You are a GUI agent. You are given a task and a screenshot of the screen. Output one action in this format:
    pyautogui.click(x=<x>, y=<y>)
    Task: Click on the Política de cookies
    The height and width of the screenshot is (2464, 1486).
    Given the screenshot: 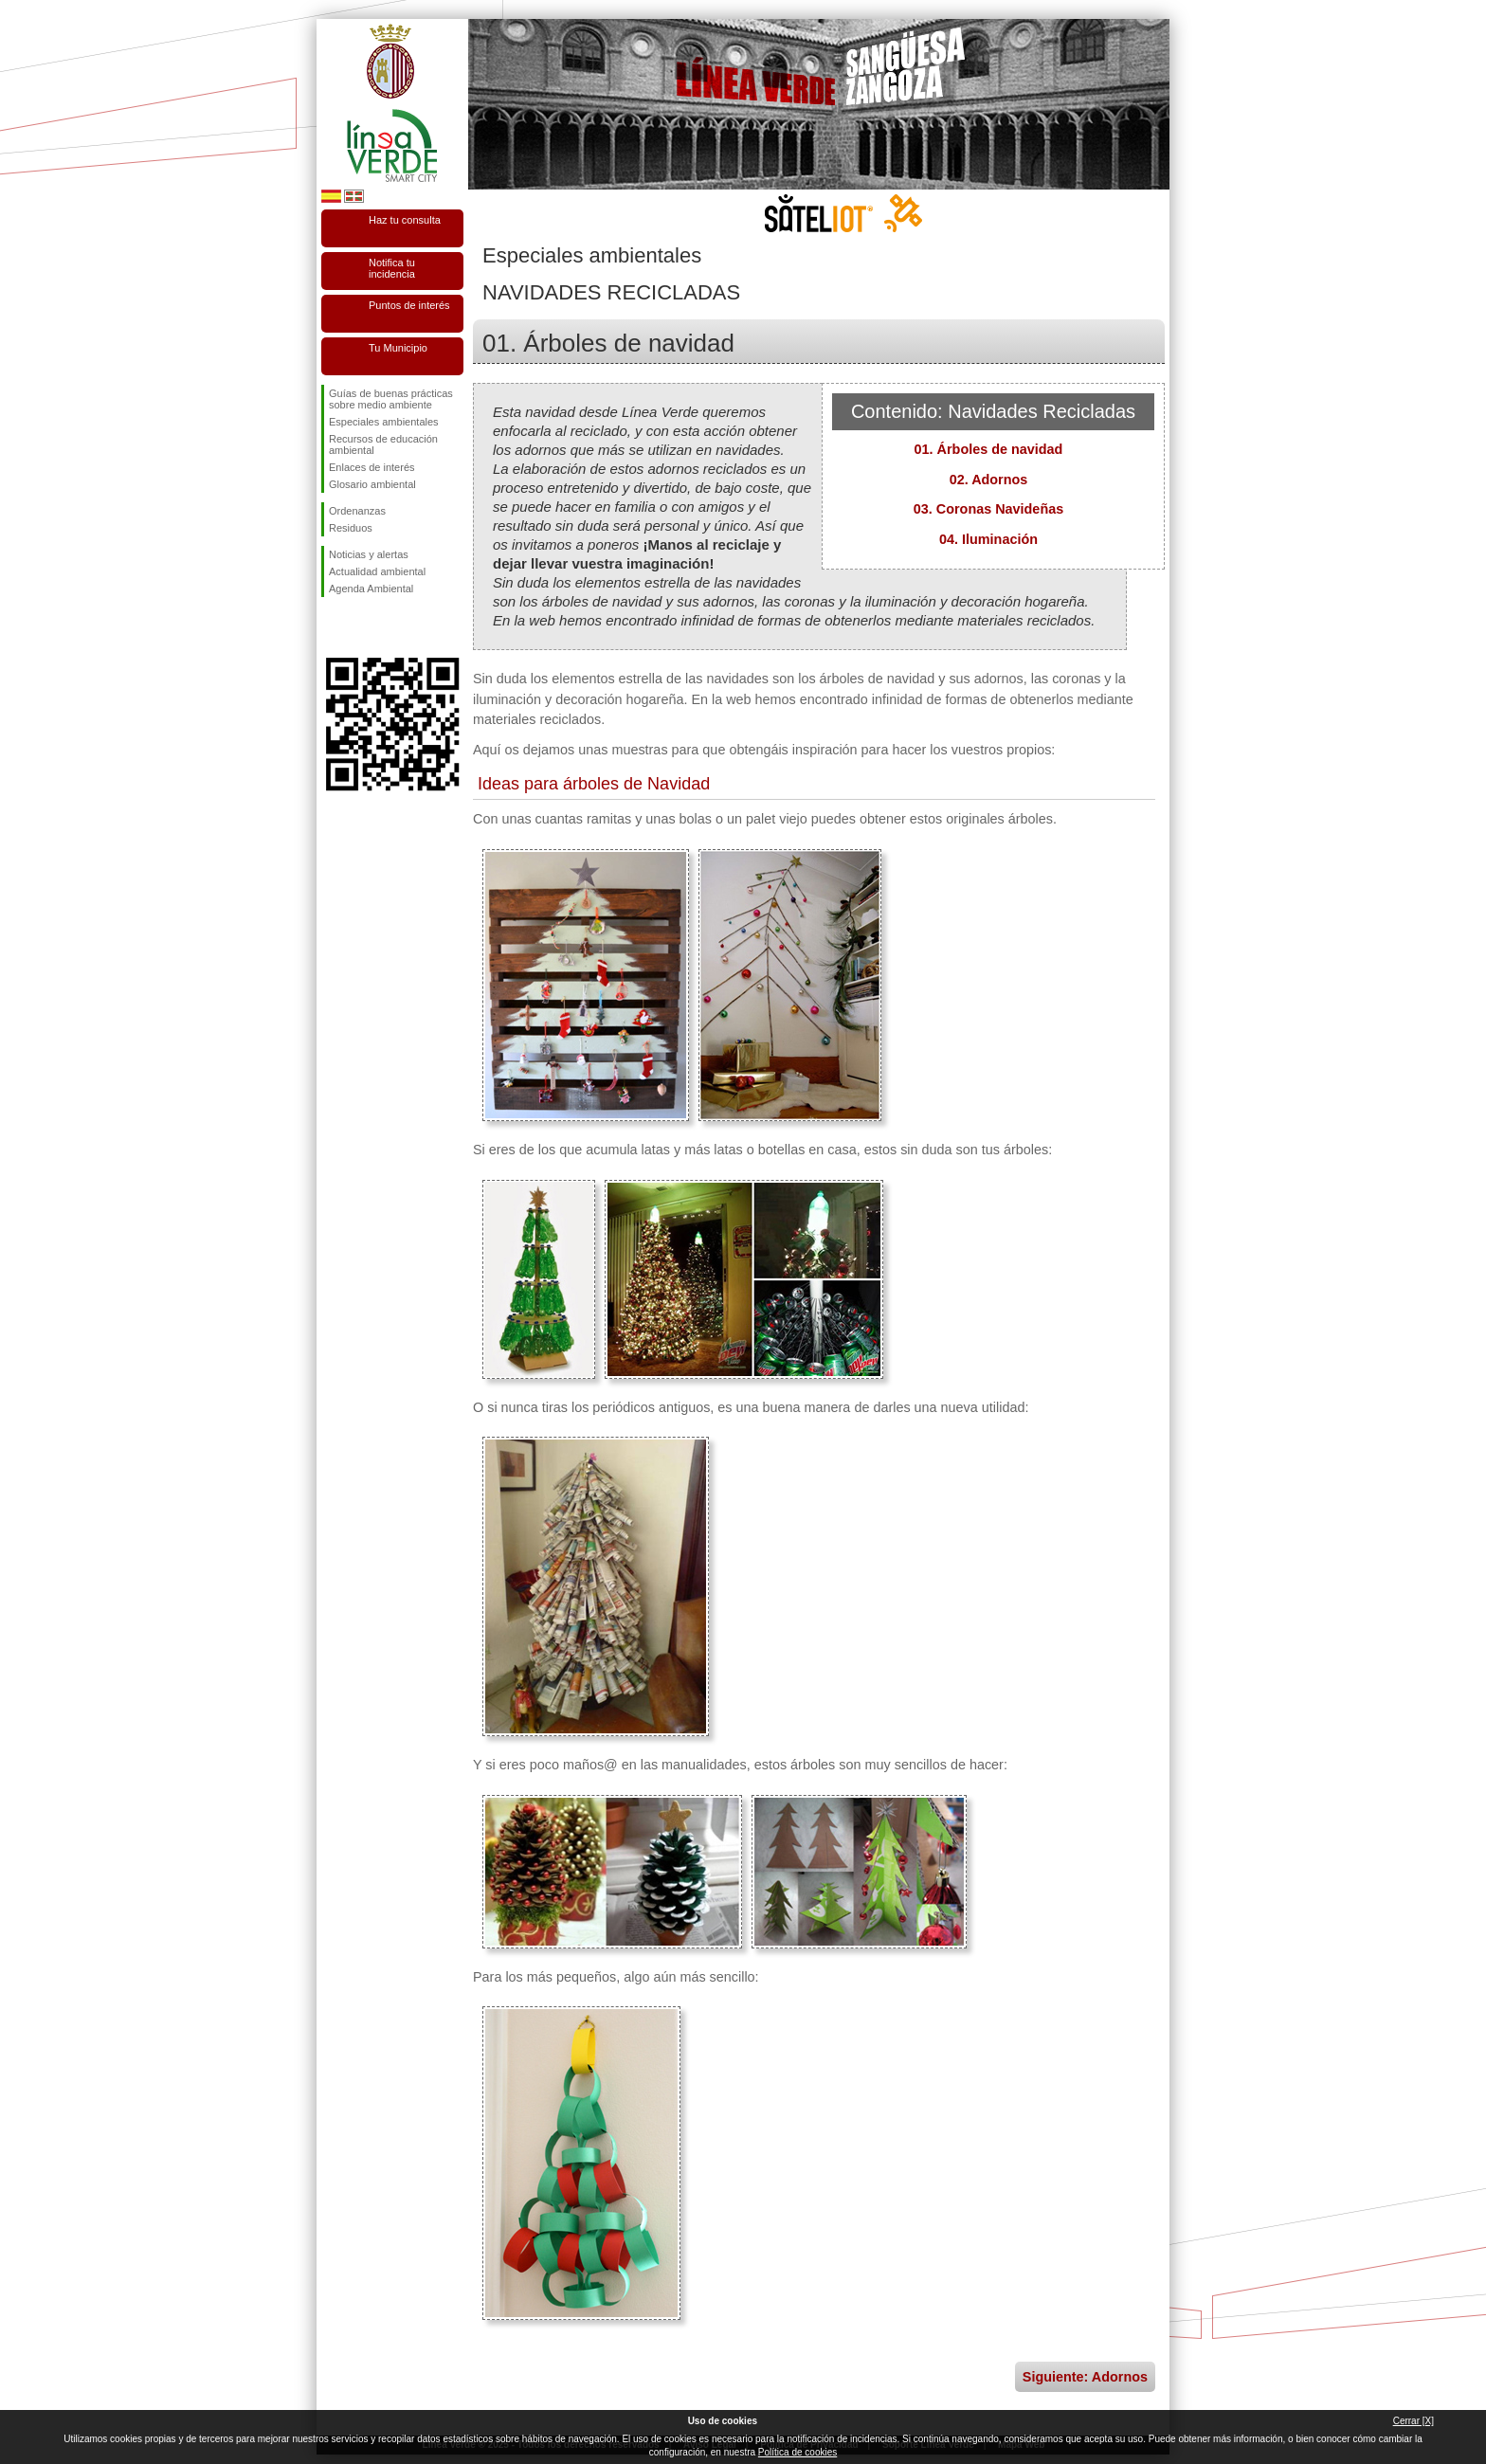 What is the action you would take?
    pyautogui.click(x=797, y=2452)
    